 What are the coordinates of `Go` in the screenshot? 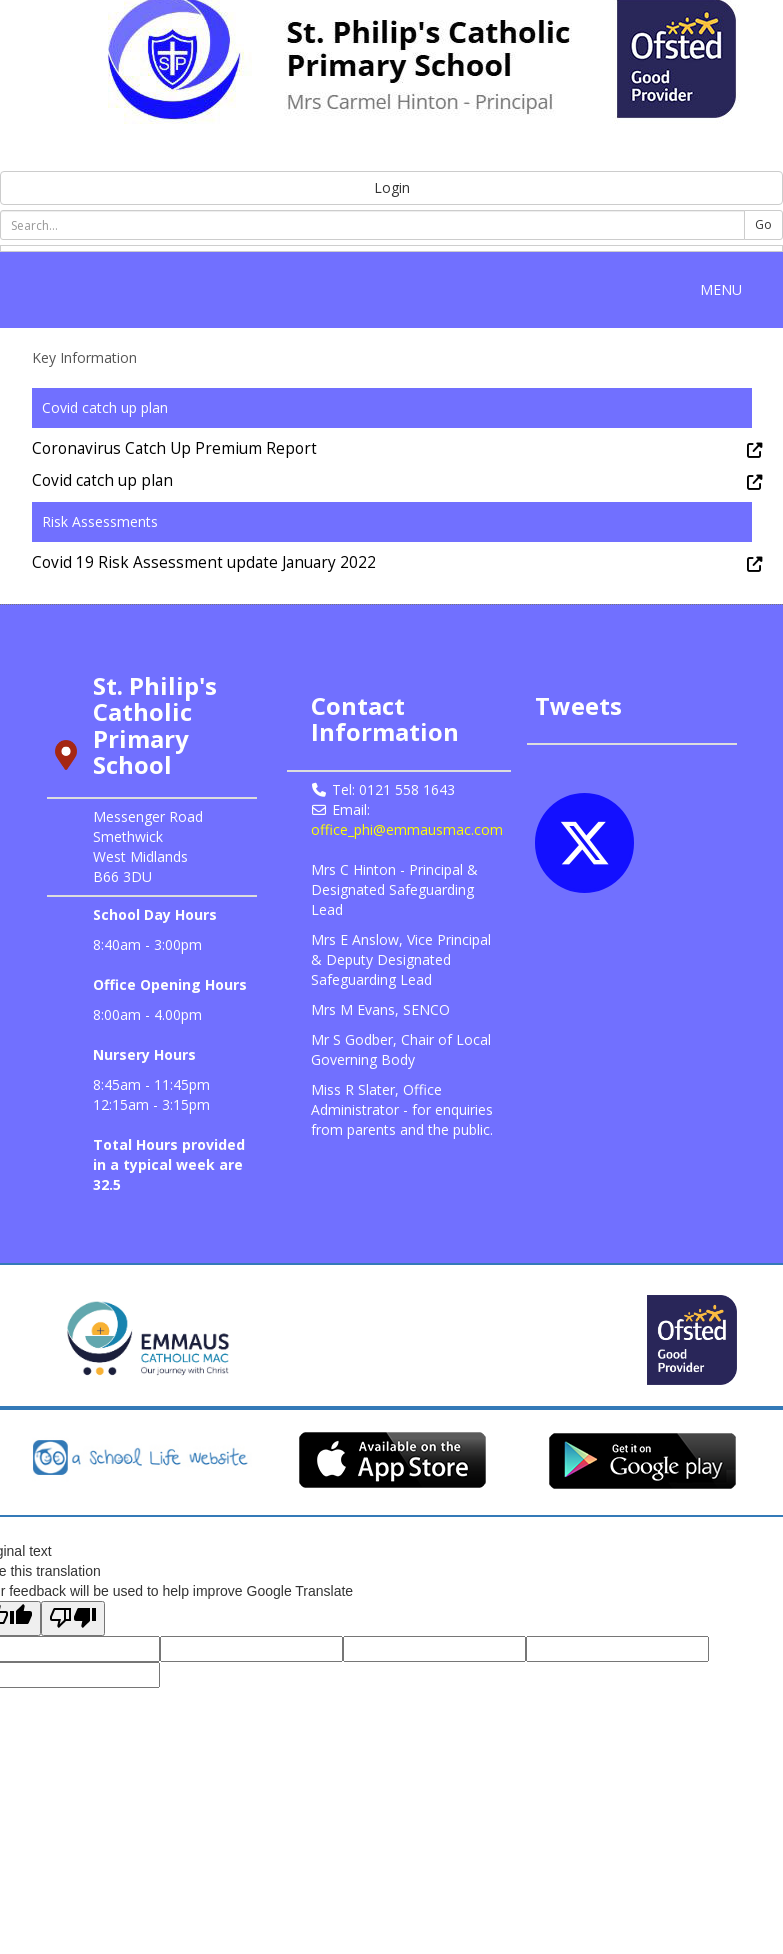 It's located at (763, 224).